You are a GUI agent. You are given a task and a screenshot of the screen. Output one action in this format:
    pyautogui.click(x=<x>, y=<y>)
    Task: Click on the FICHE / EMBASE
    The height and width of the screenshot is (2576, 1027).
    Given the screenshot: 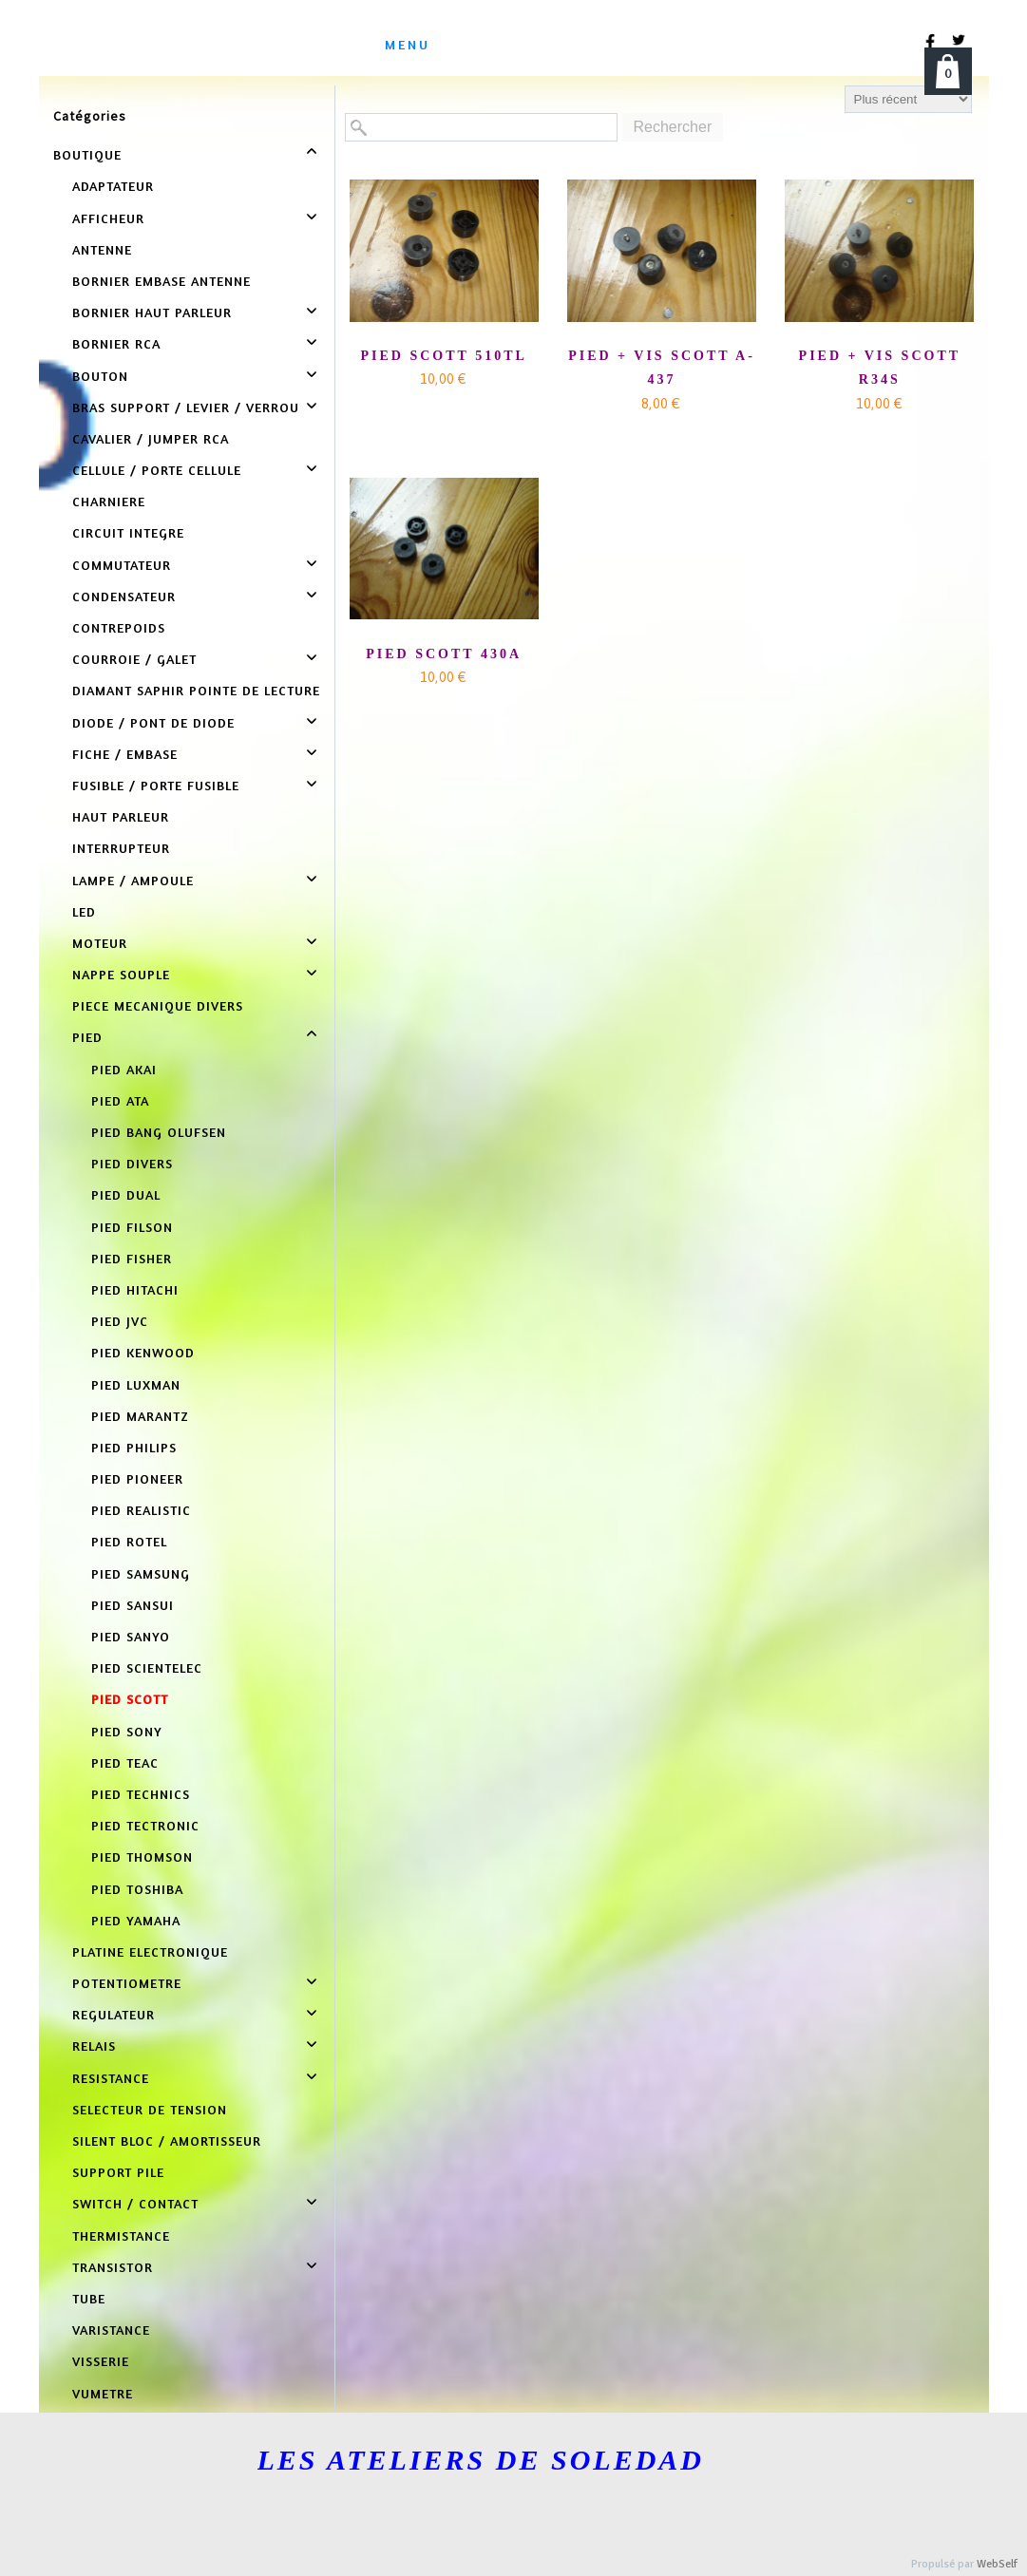 What is the action you would take?
    pyautogui.click(x=125, y=754)
    